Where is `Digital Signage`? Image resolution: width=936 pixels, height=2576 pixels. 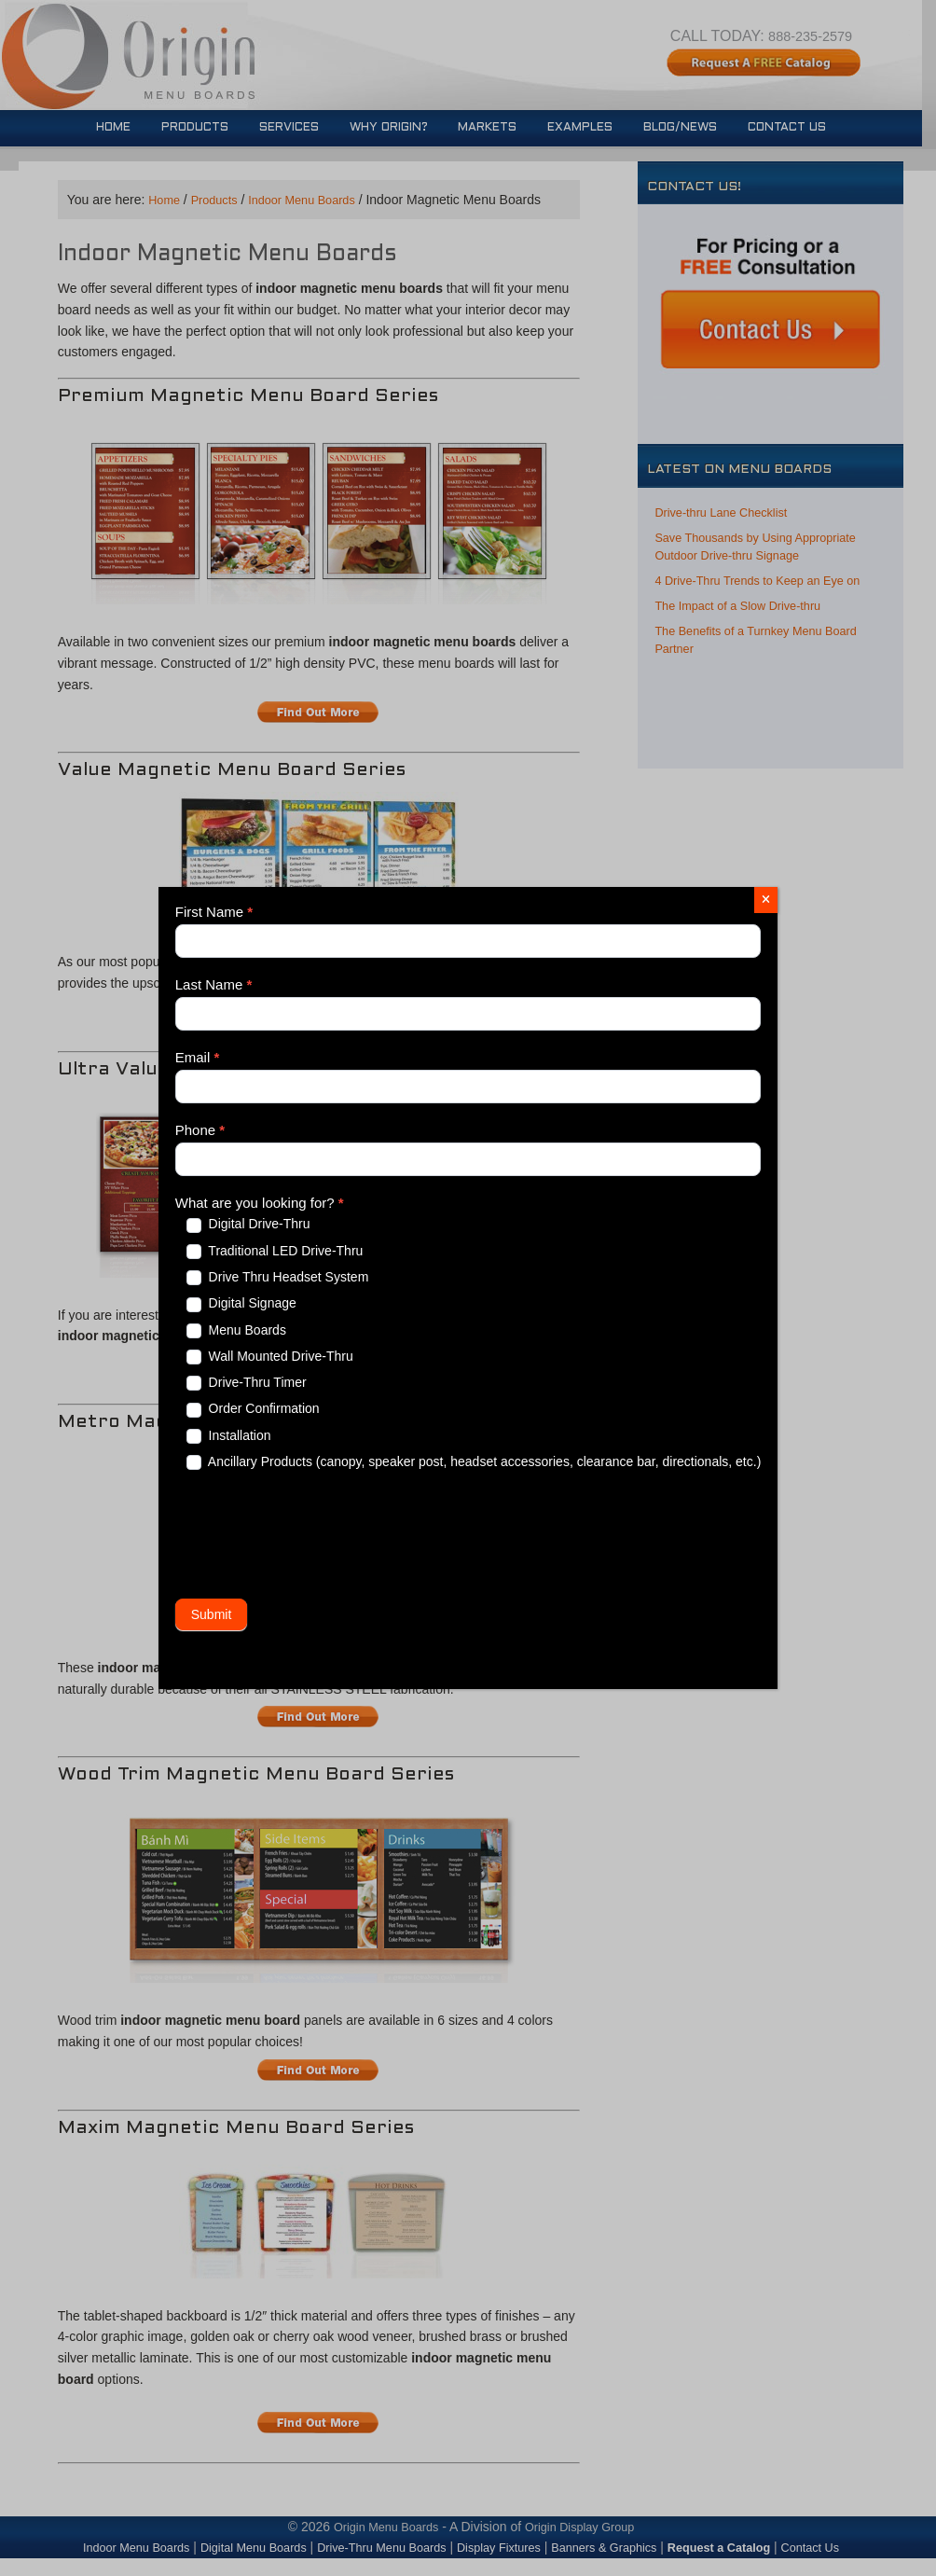
Digital Signage is located at coordinates (241, 1303).